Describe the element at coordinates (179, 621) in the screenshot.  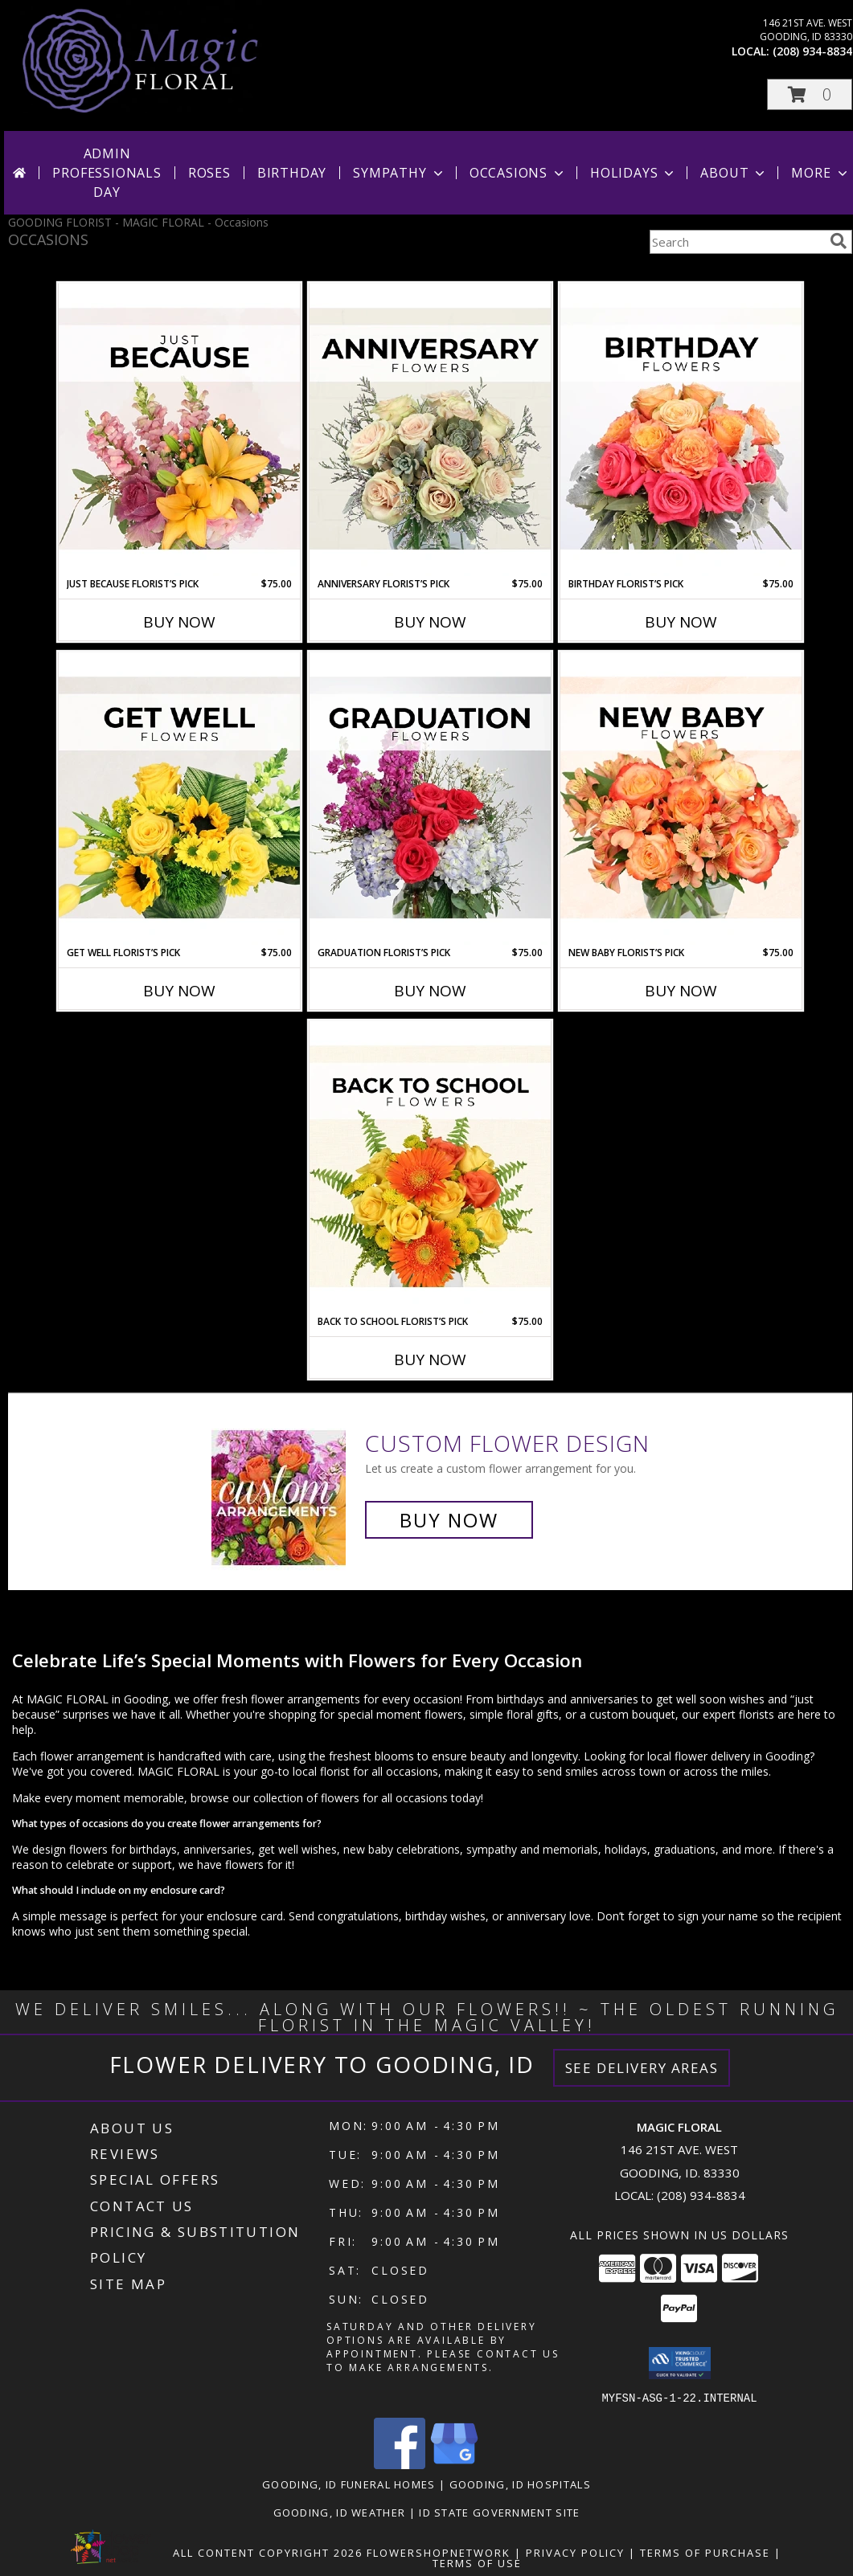
I see `Buy Now [Buy JUST BECAUSE FLORIST’S PICK Now for $75.00]` at that location.